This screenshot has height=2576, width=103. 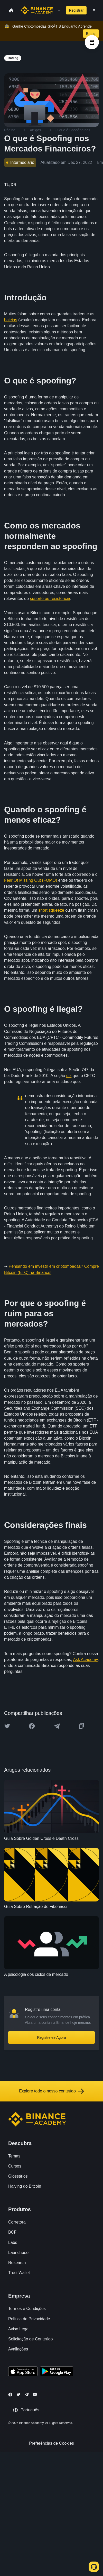 What do you see at coordinates (51, 910) in the screenshot?
I see `short squeeze` at bounding box center [51, 910].